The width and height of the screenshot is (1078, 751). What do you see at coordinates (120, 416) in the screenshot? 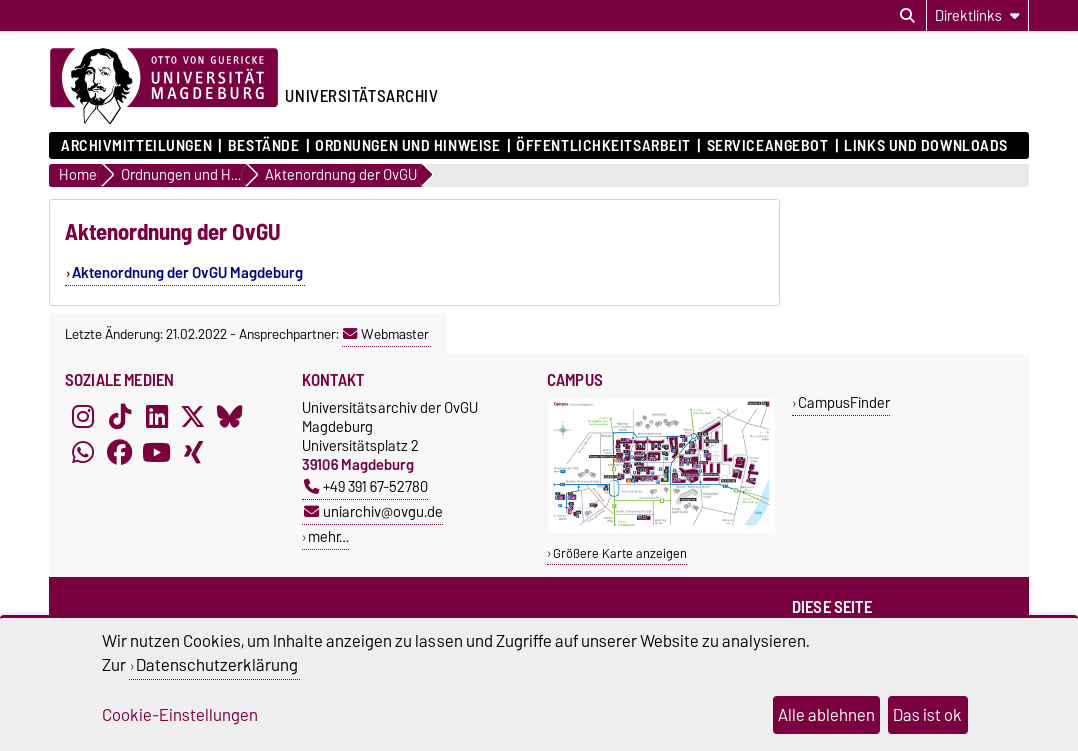
I see `[TikTok]` at bounding box center [120, 416].